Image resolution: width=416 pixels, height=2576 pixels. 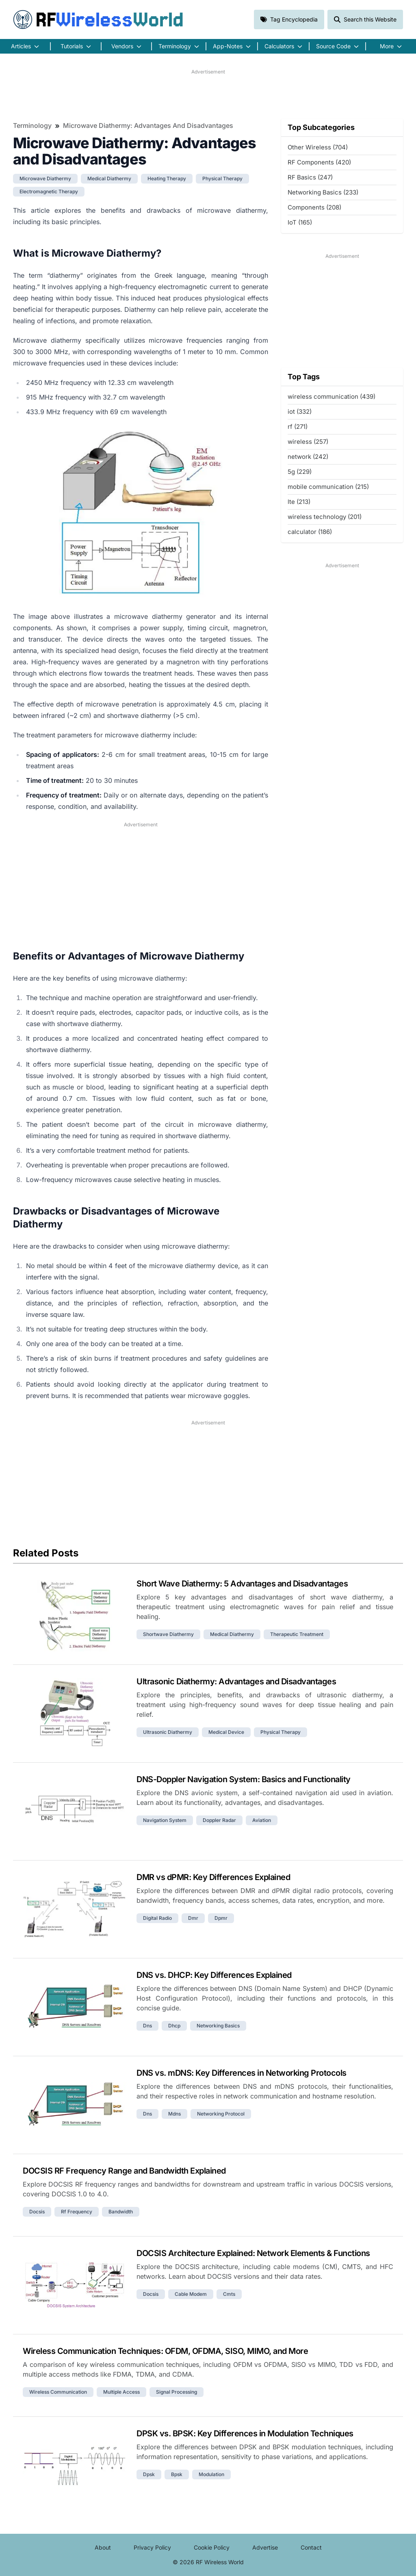 What do you see at coordinates (221, 2114) in the screenshot?
I see `networking protocol` at bounding box center [221, 2114].